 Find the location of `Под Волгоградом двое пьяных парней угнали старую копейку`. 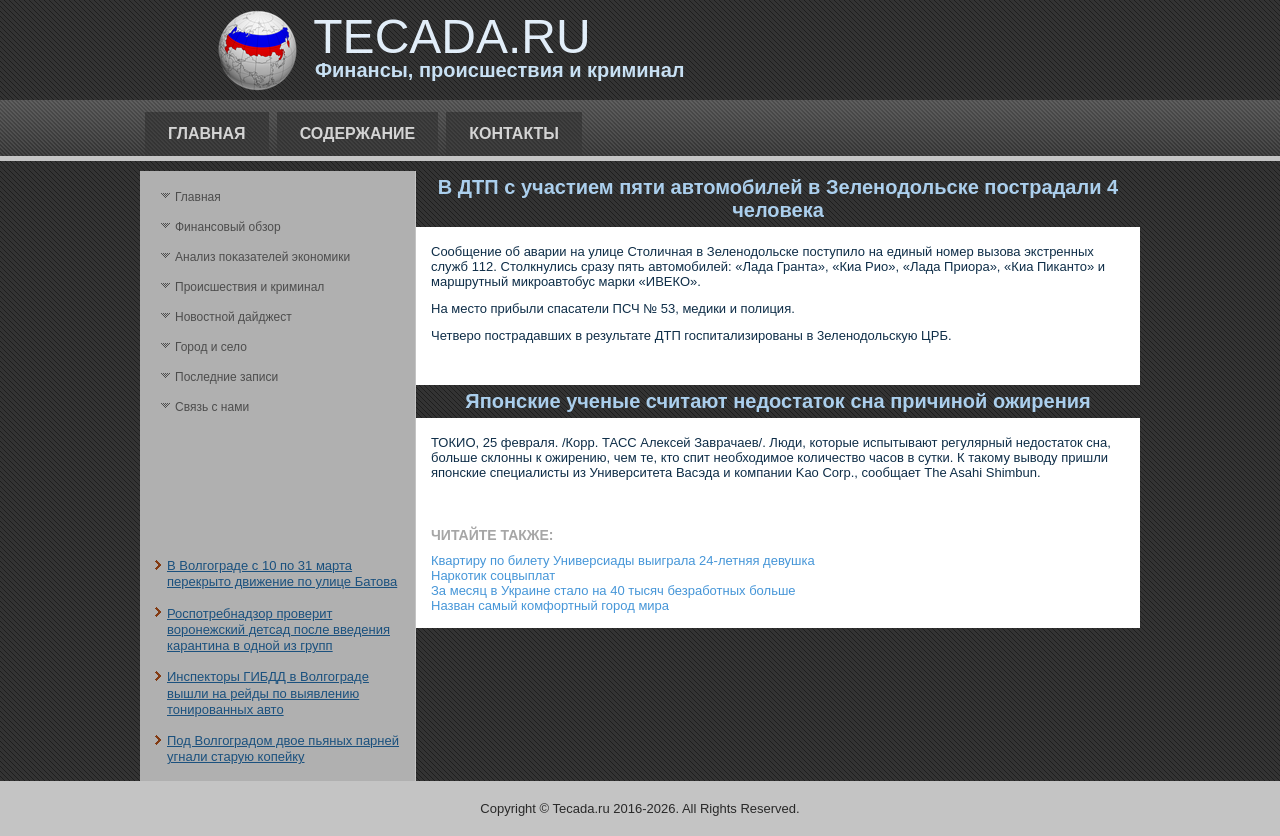

Под Волгоградом двое пьяных парней угнали старую копейку is located at coordinates (283, 748).